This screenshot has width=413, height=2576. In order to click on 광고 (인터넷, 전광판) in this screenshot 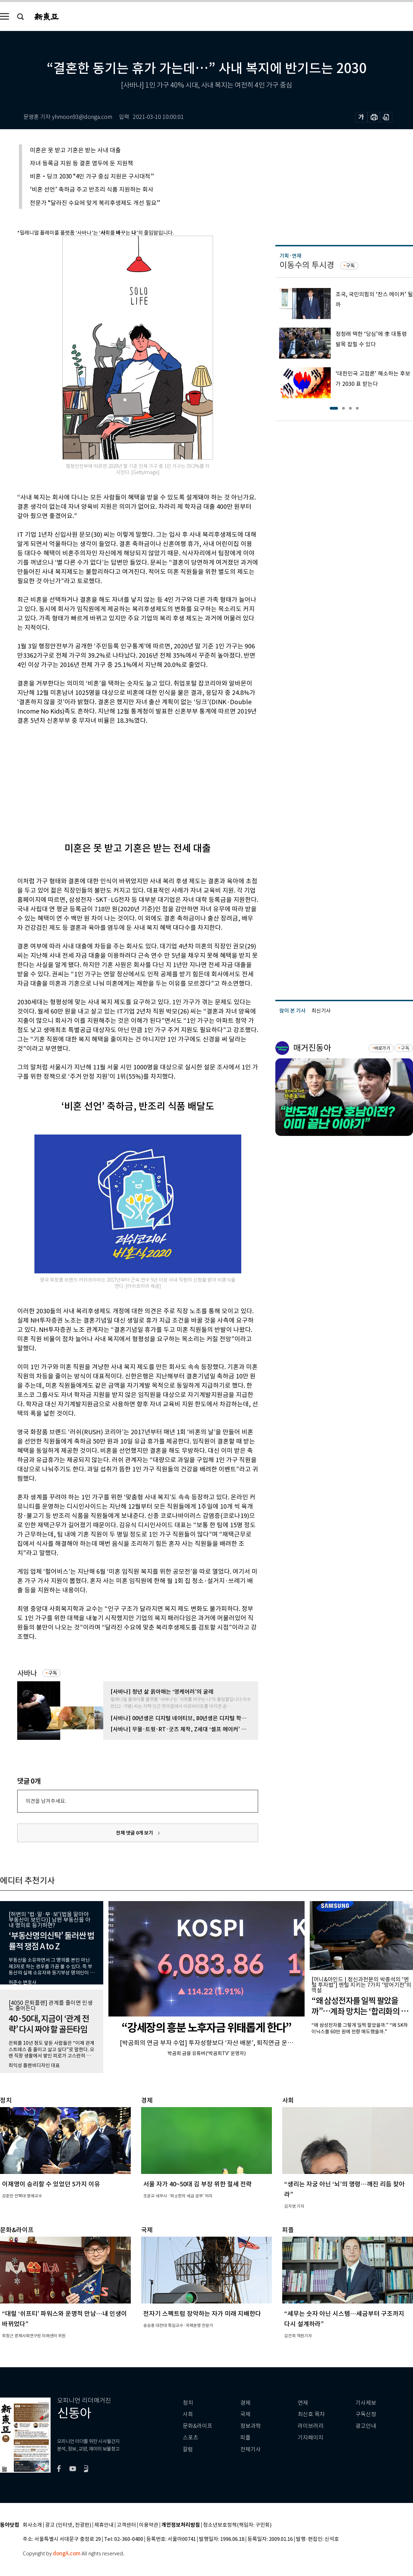, I will do `click(68, 2525)`.